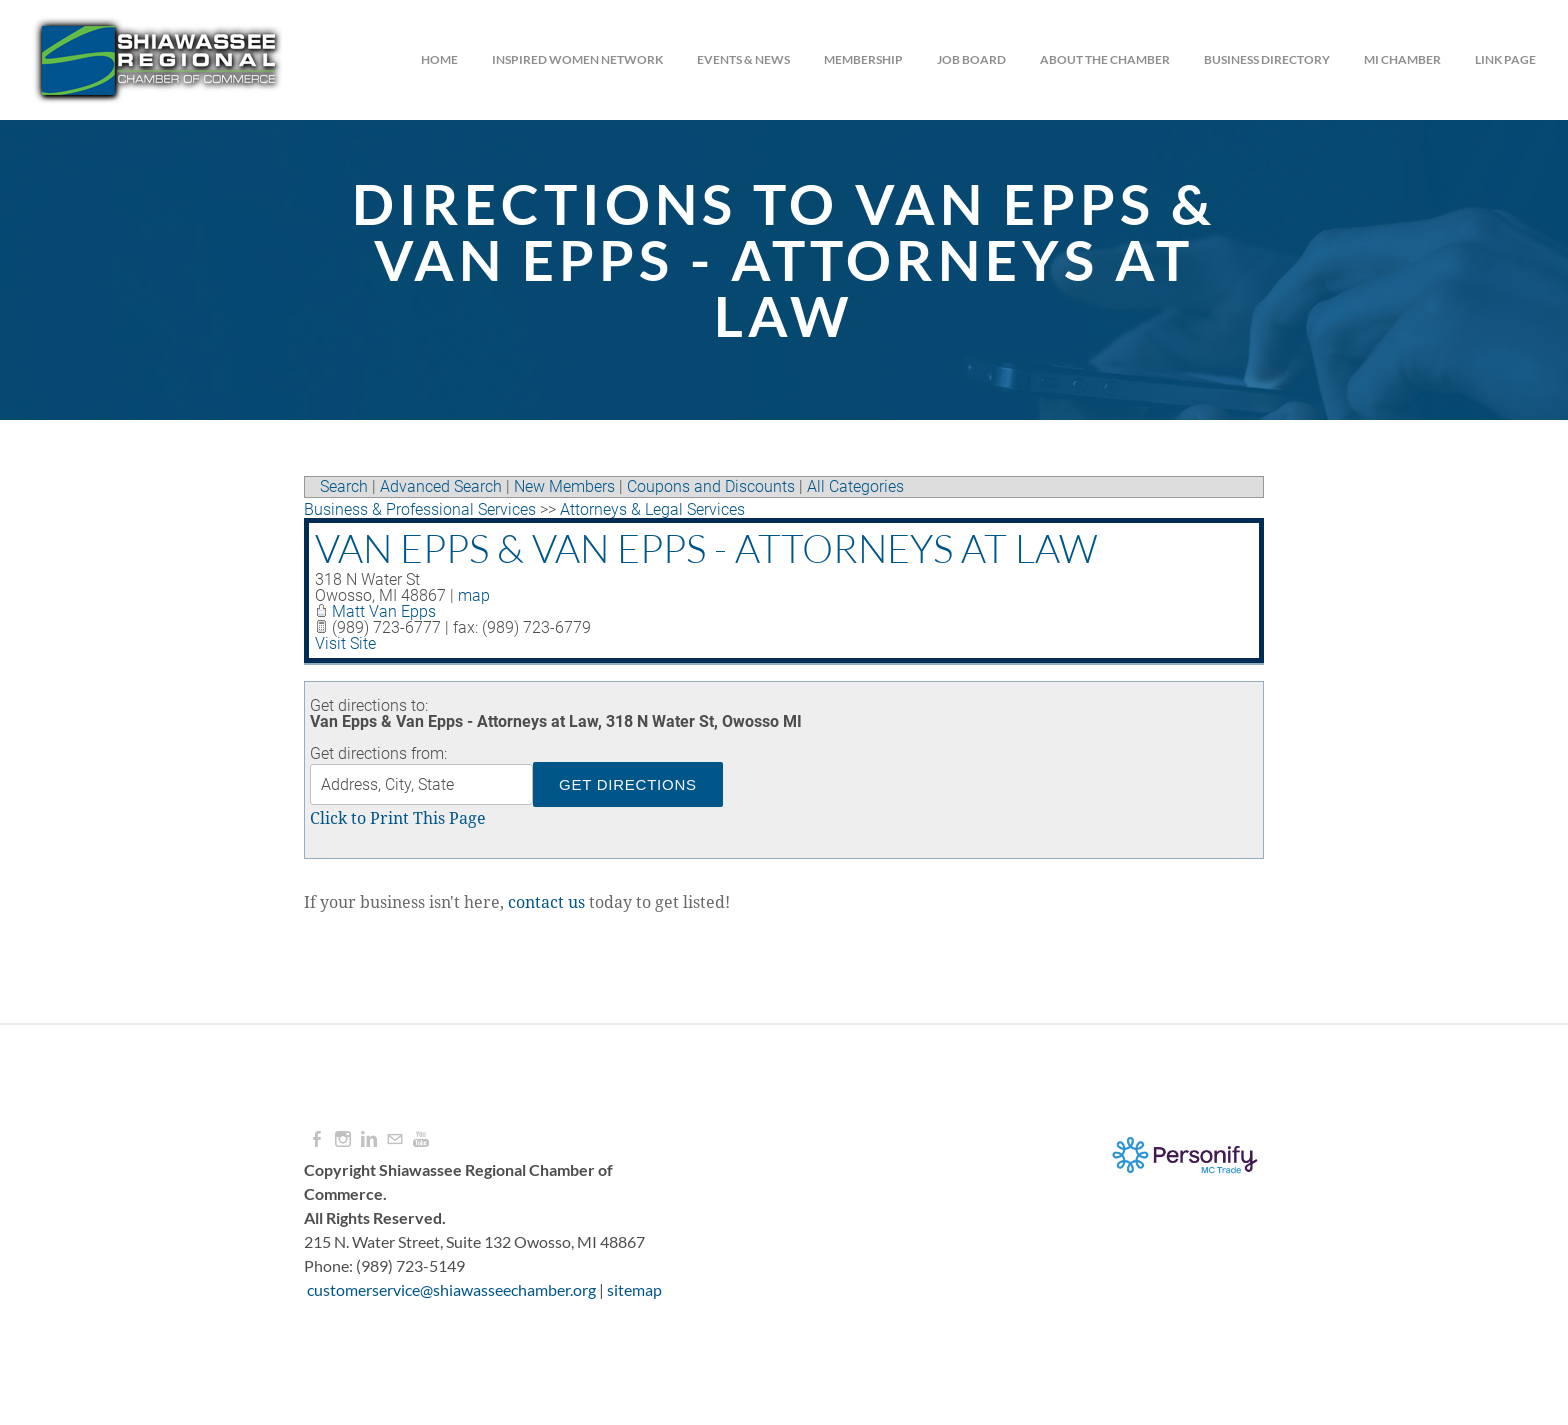 The image size is (1568, 1425). I want to click on [Linkedin], so click(369, 1139).